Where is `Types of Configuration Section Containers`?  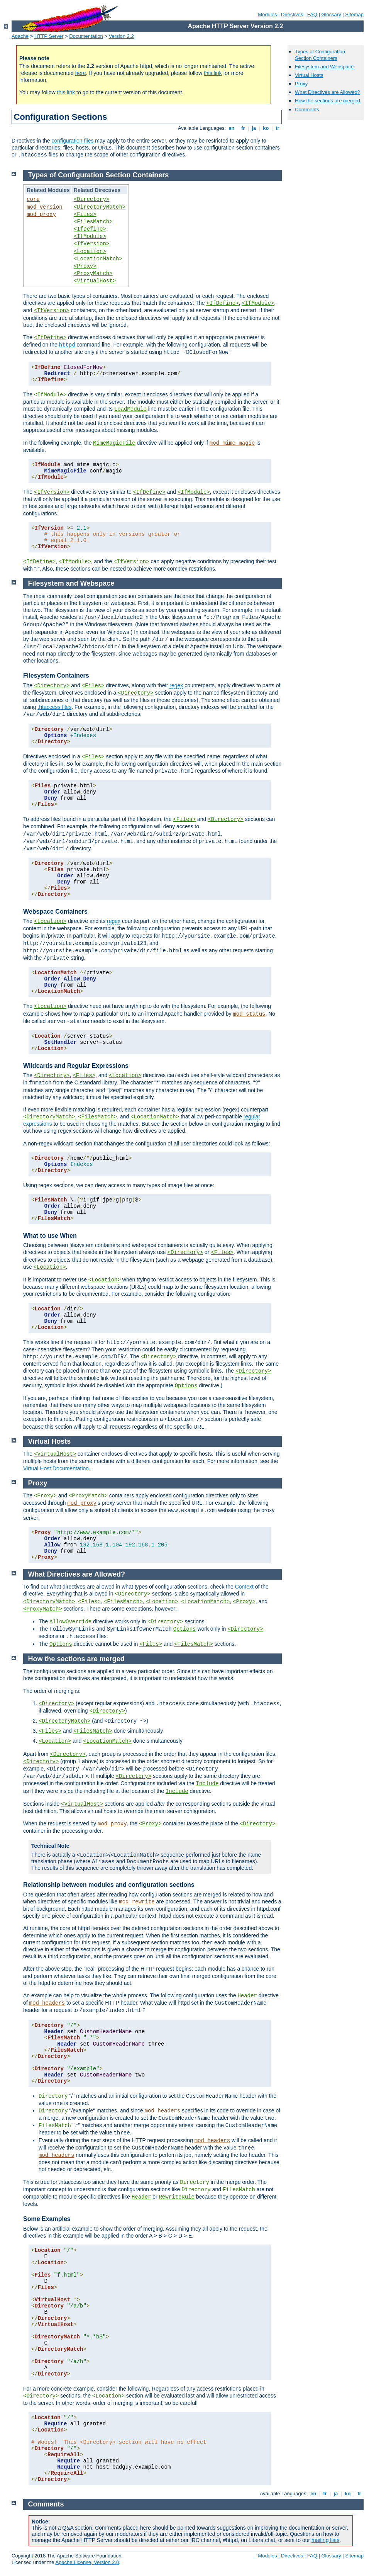
Types of Configuration Section Containers is located at coordinates (320, 55).